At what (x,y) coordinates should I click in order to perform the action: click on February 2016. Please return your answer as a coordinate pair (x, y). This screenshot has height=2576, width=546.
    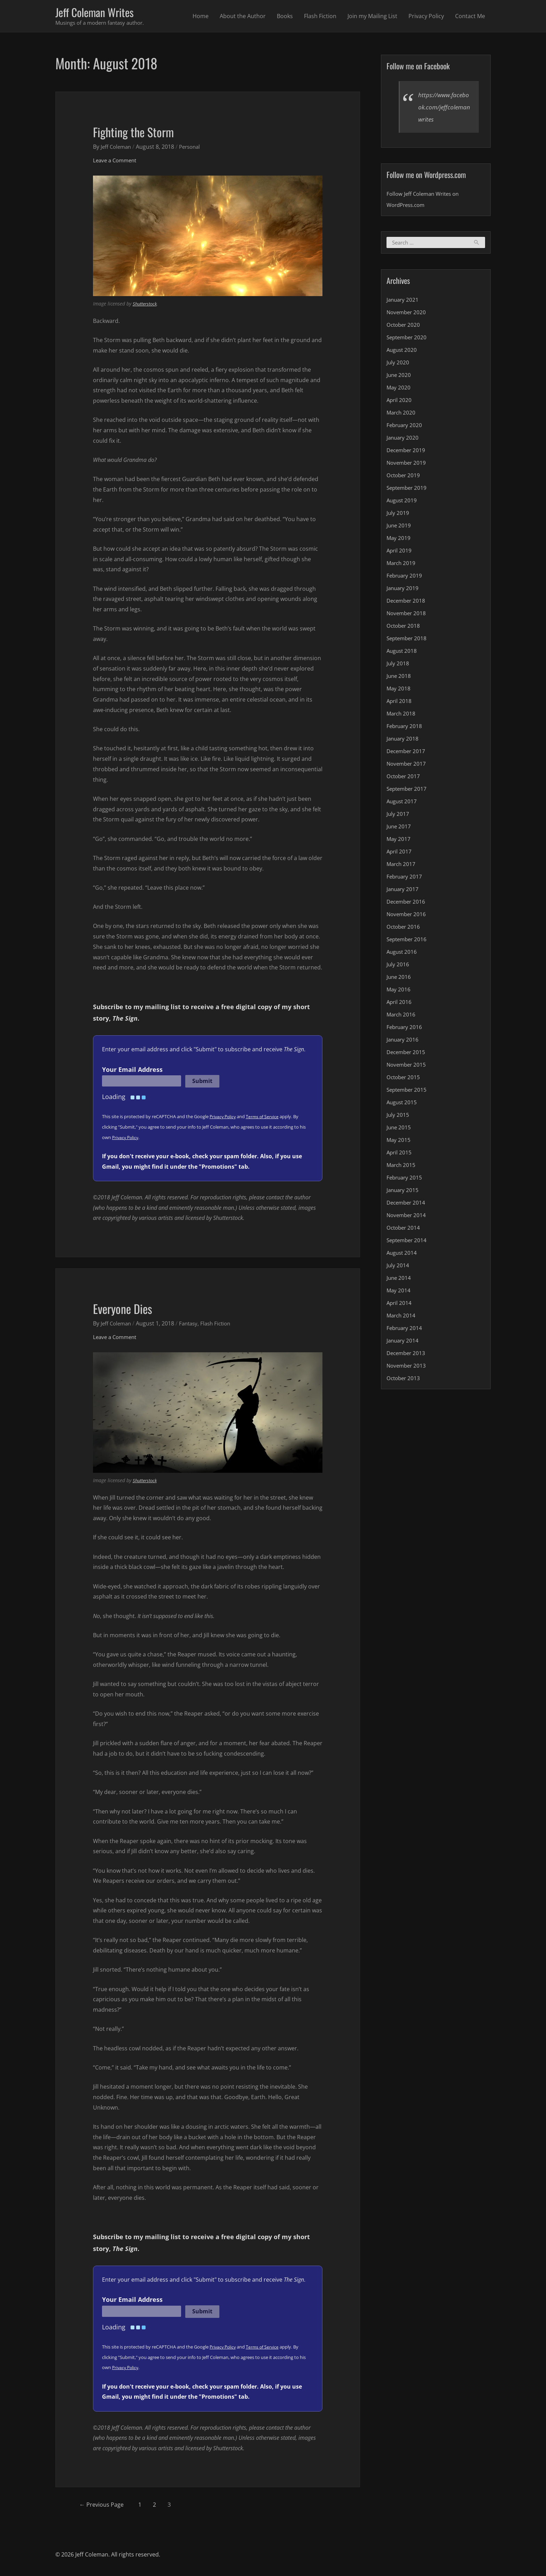
    Looking at the image, I should click on (405, 1029).